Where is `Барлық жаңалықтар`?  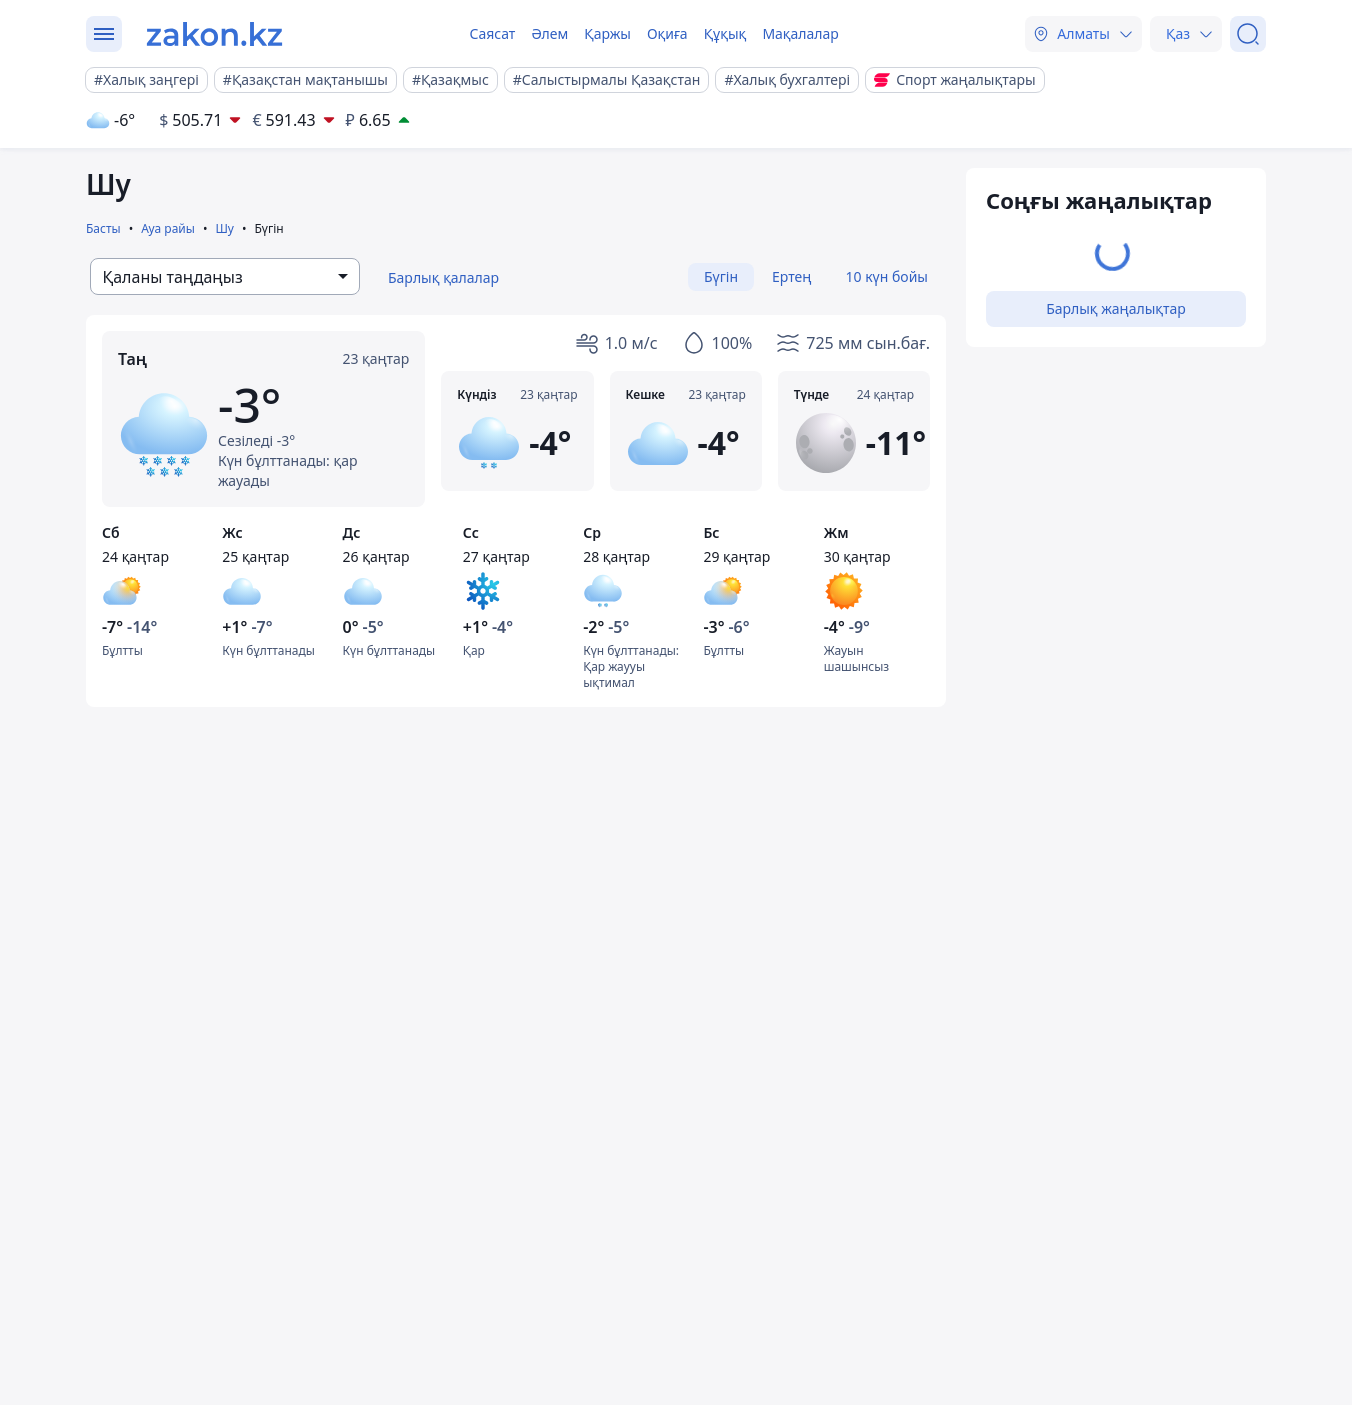 Барлық жаңалықтар is located at coordinates (1116, 308).